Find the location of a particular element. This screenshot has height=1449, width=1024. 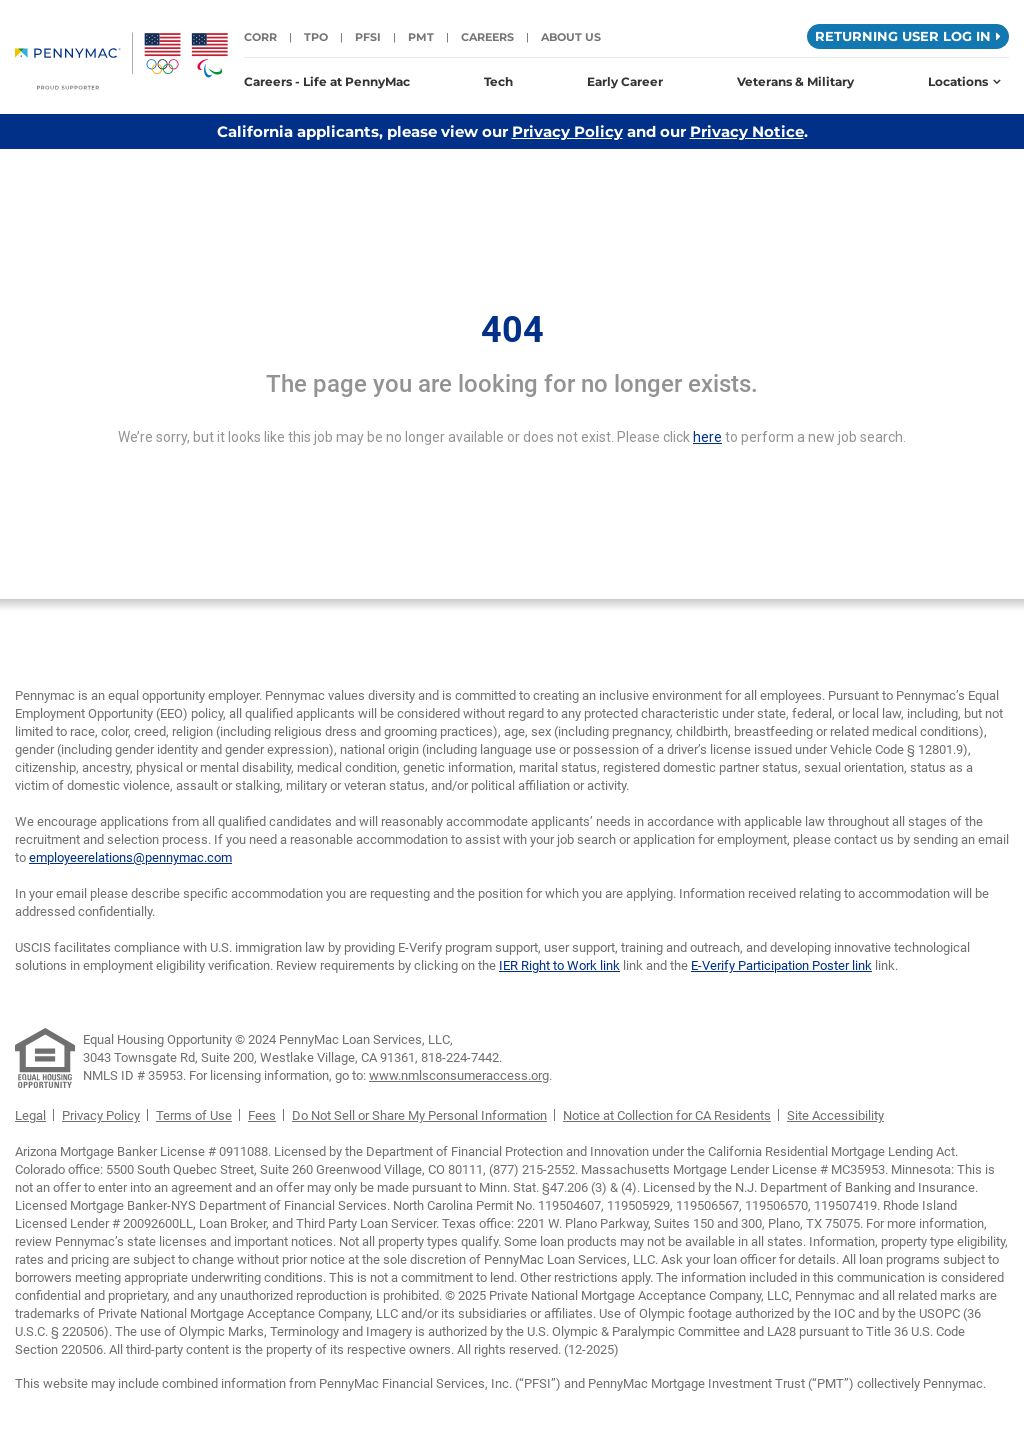

PFSI is located at coordinates (368, 37).